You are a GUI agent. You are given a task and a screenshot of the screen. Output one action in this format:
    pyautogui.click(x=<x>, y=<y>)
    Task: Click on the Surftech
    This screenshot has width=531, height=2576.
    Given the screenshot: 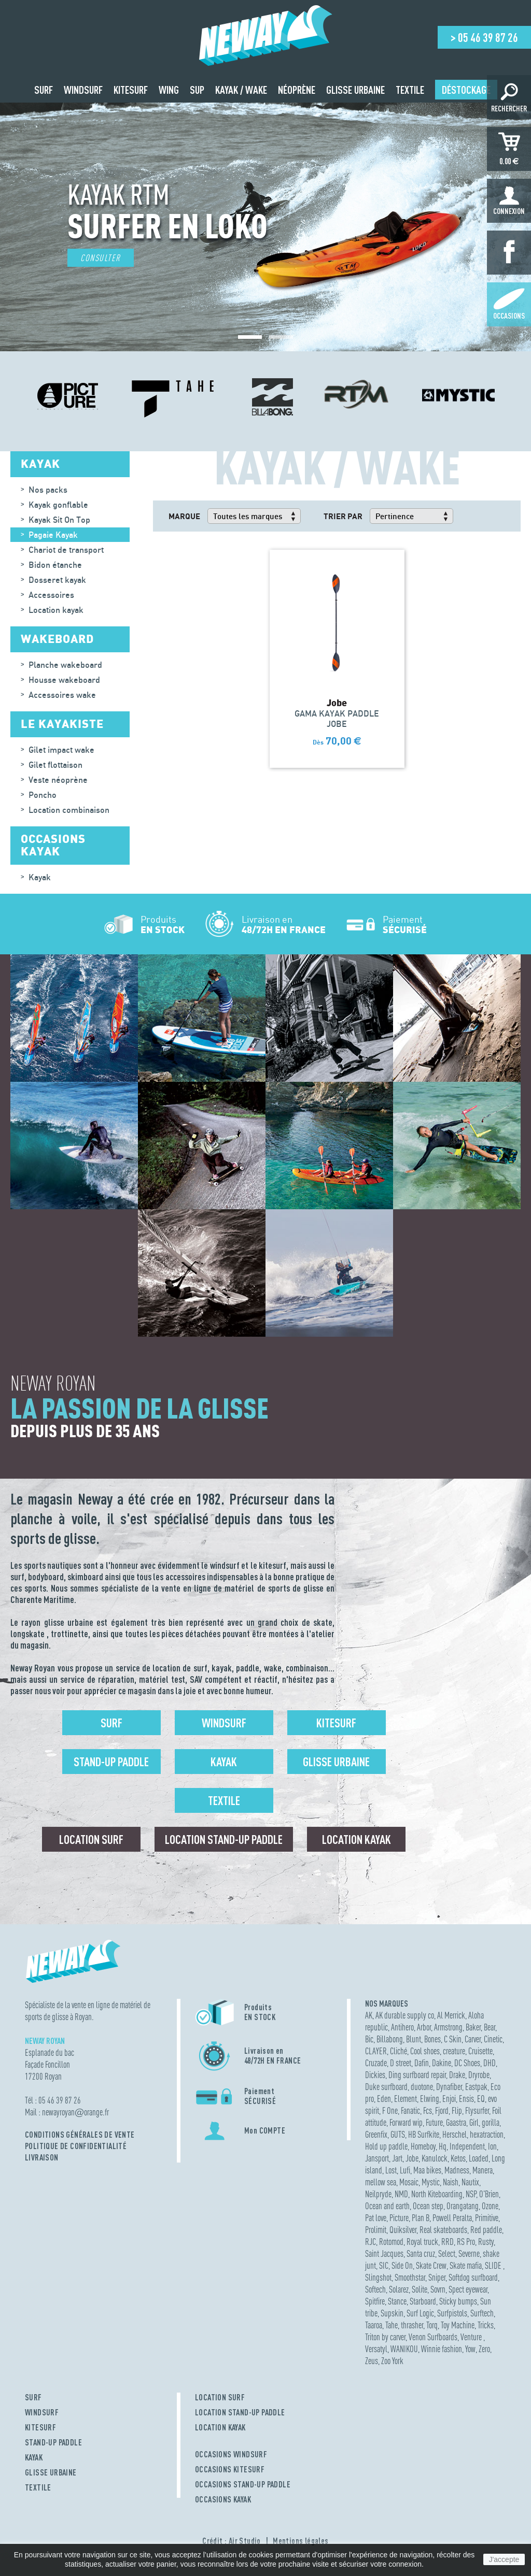 What is the action you would take?
    pyautogui.click(x=482, y=2313)
    